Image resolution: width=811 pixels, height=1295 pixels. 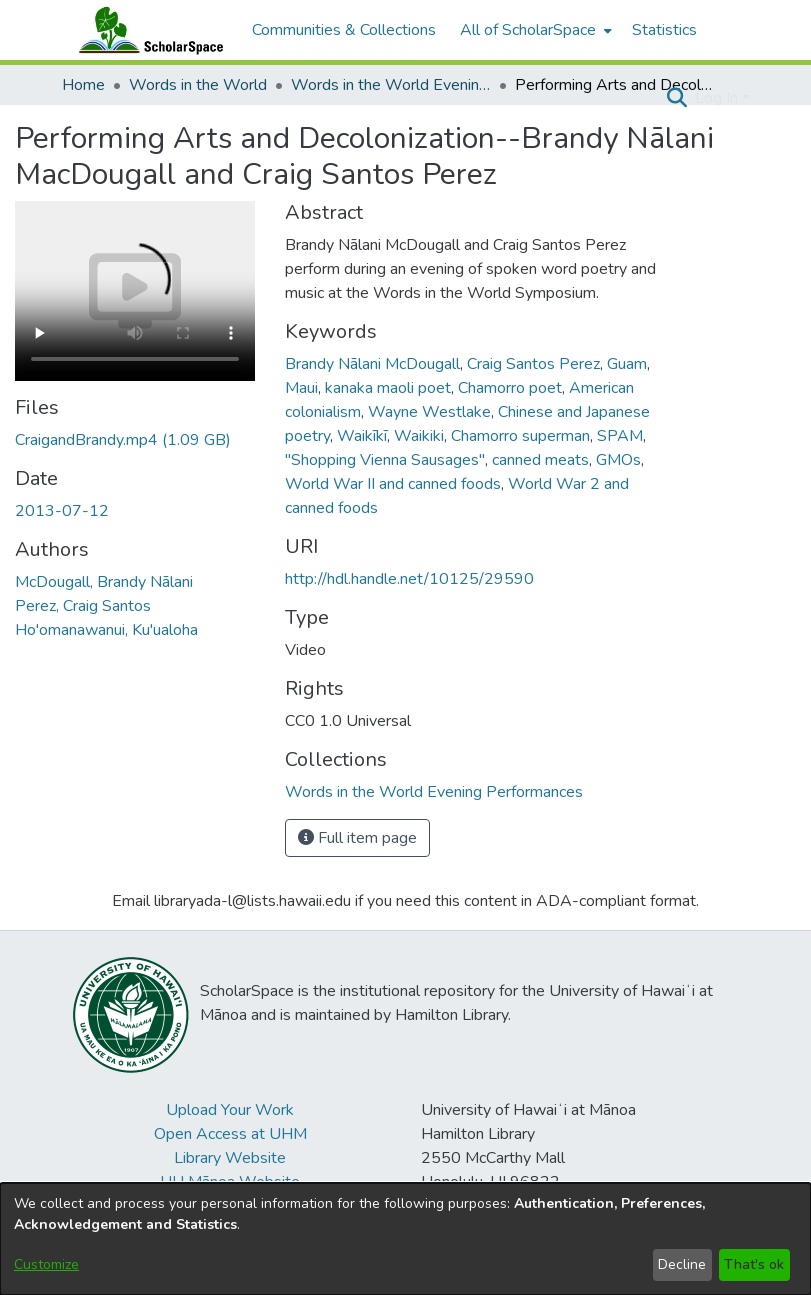 I want to click on Waikiki [link], so click(x=419, y=436).